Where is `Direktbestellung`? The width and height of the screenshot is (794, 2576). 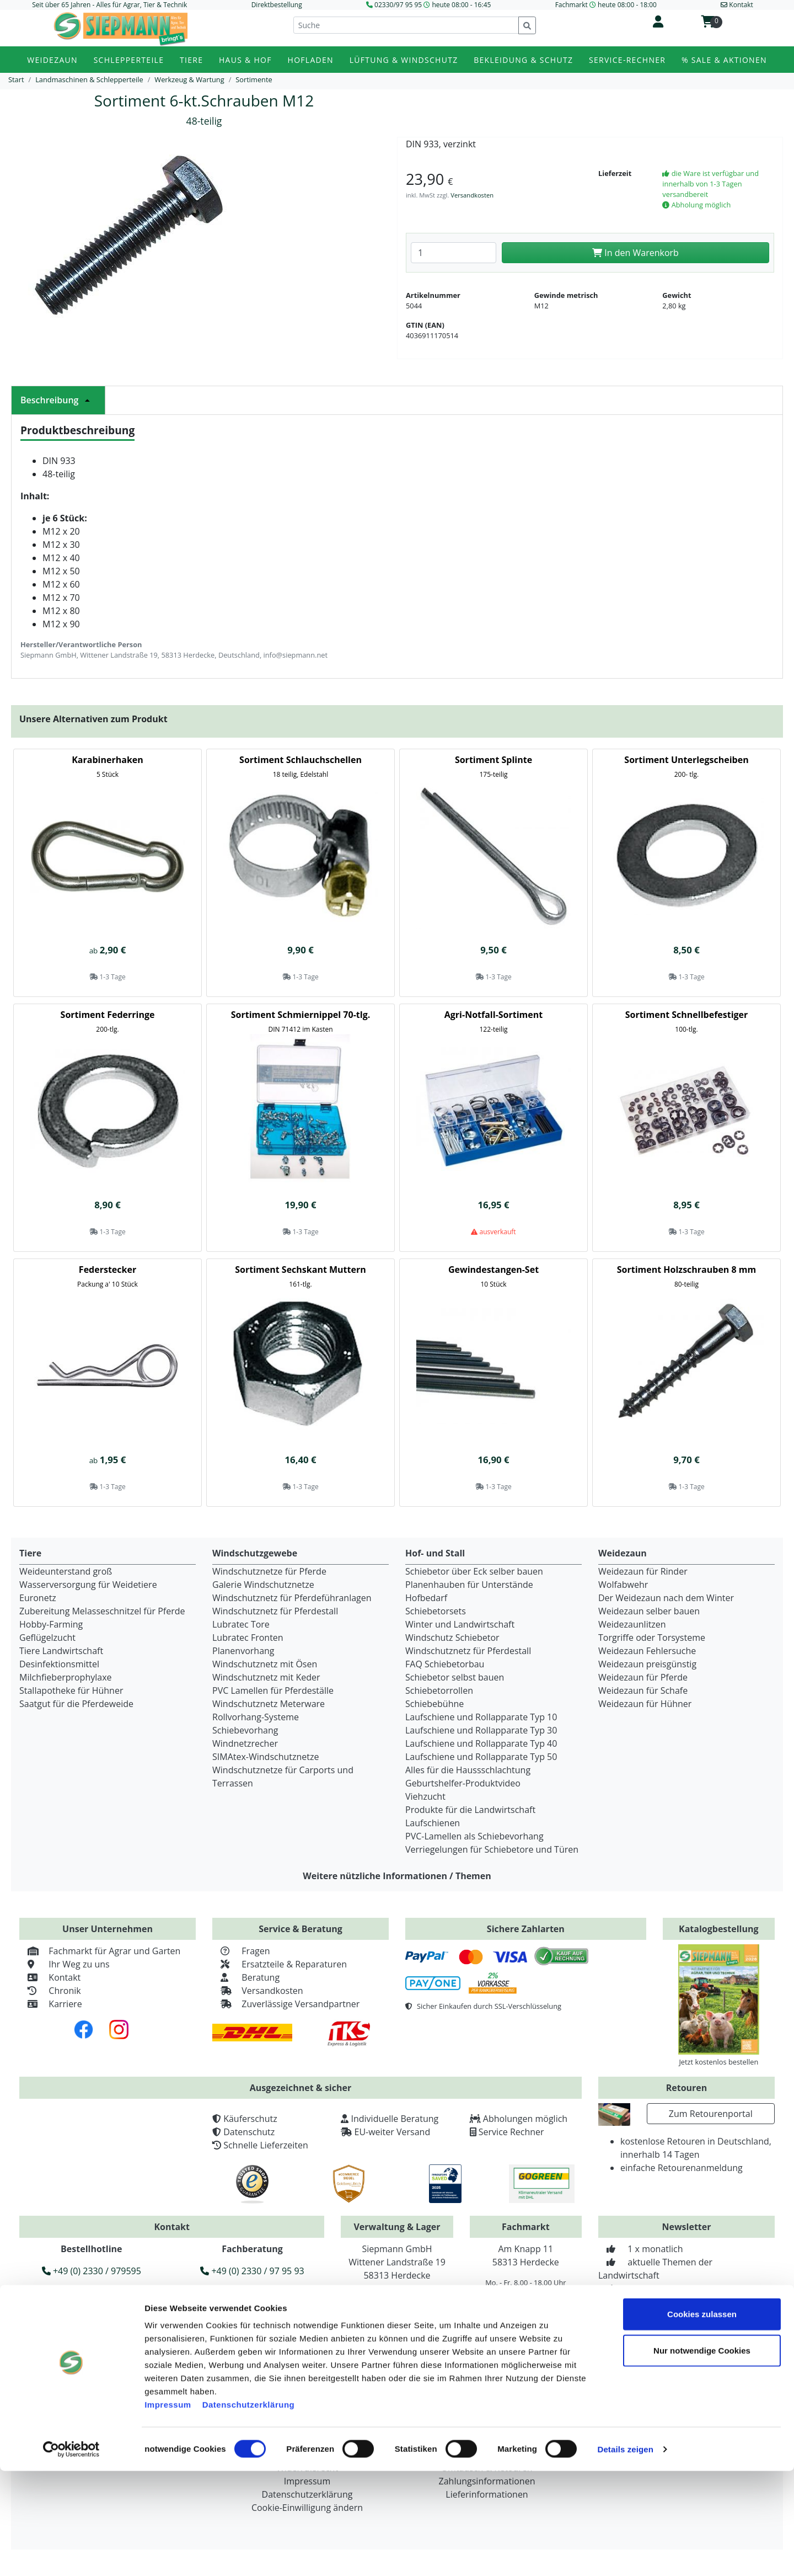 Direktbestellung is located at coordinates (276, 4).